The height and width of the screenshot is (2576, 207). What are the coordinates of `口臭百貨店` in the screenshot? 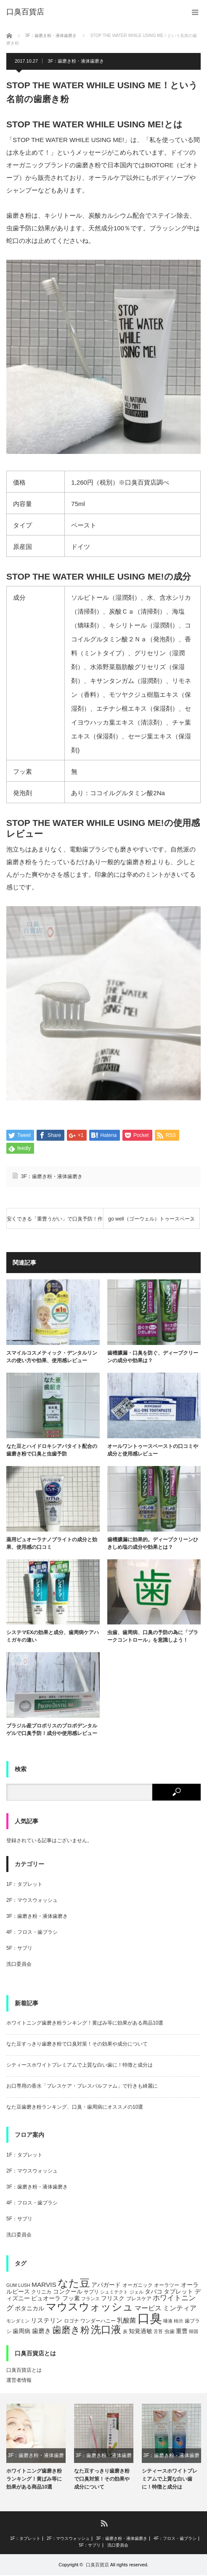 It's located at (97, 2565).